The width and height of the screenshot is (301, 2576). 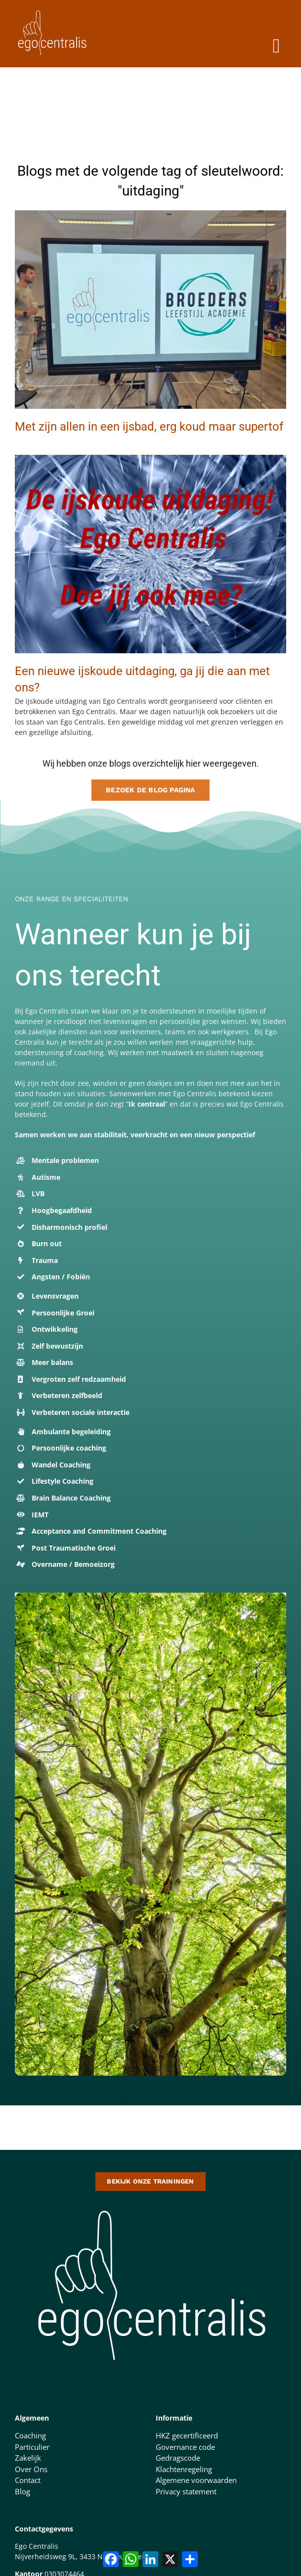 What do you see at coordinates (150, 2204) in the screenshot?
I see `[logo-500-doorzichtige-achtergrond-1 (1)]` at bounding box center [150, 2204].